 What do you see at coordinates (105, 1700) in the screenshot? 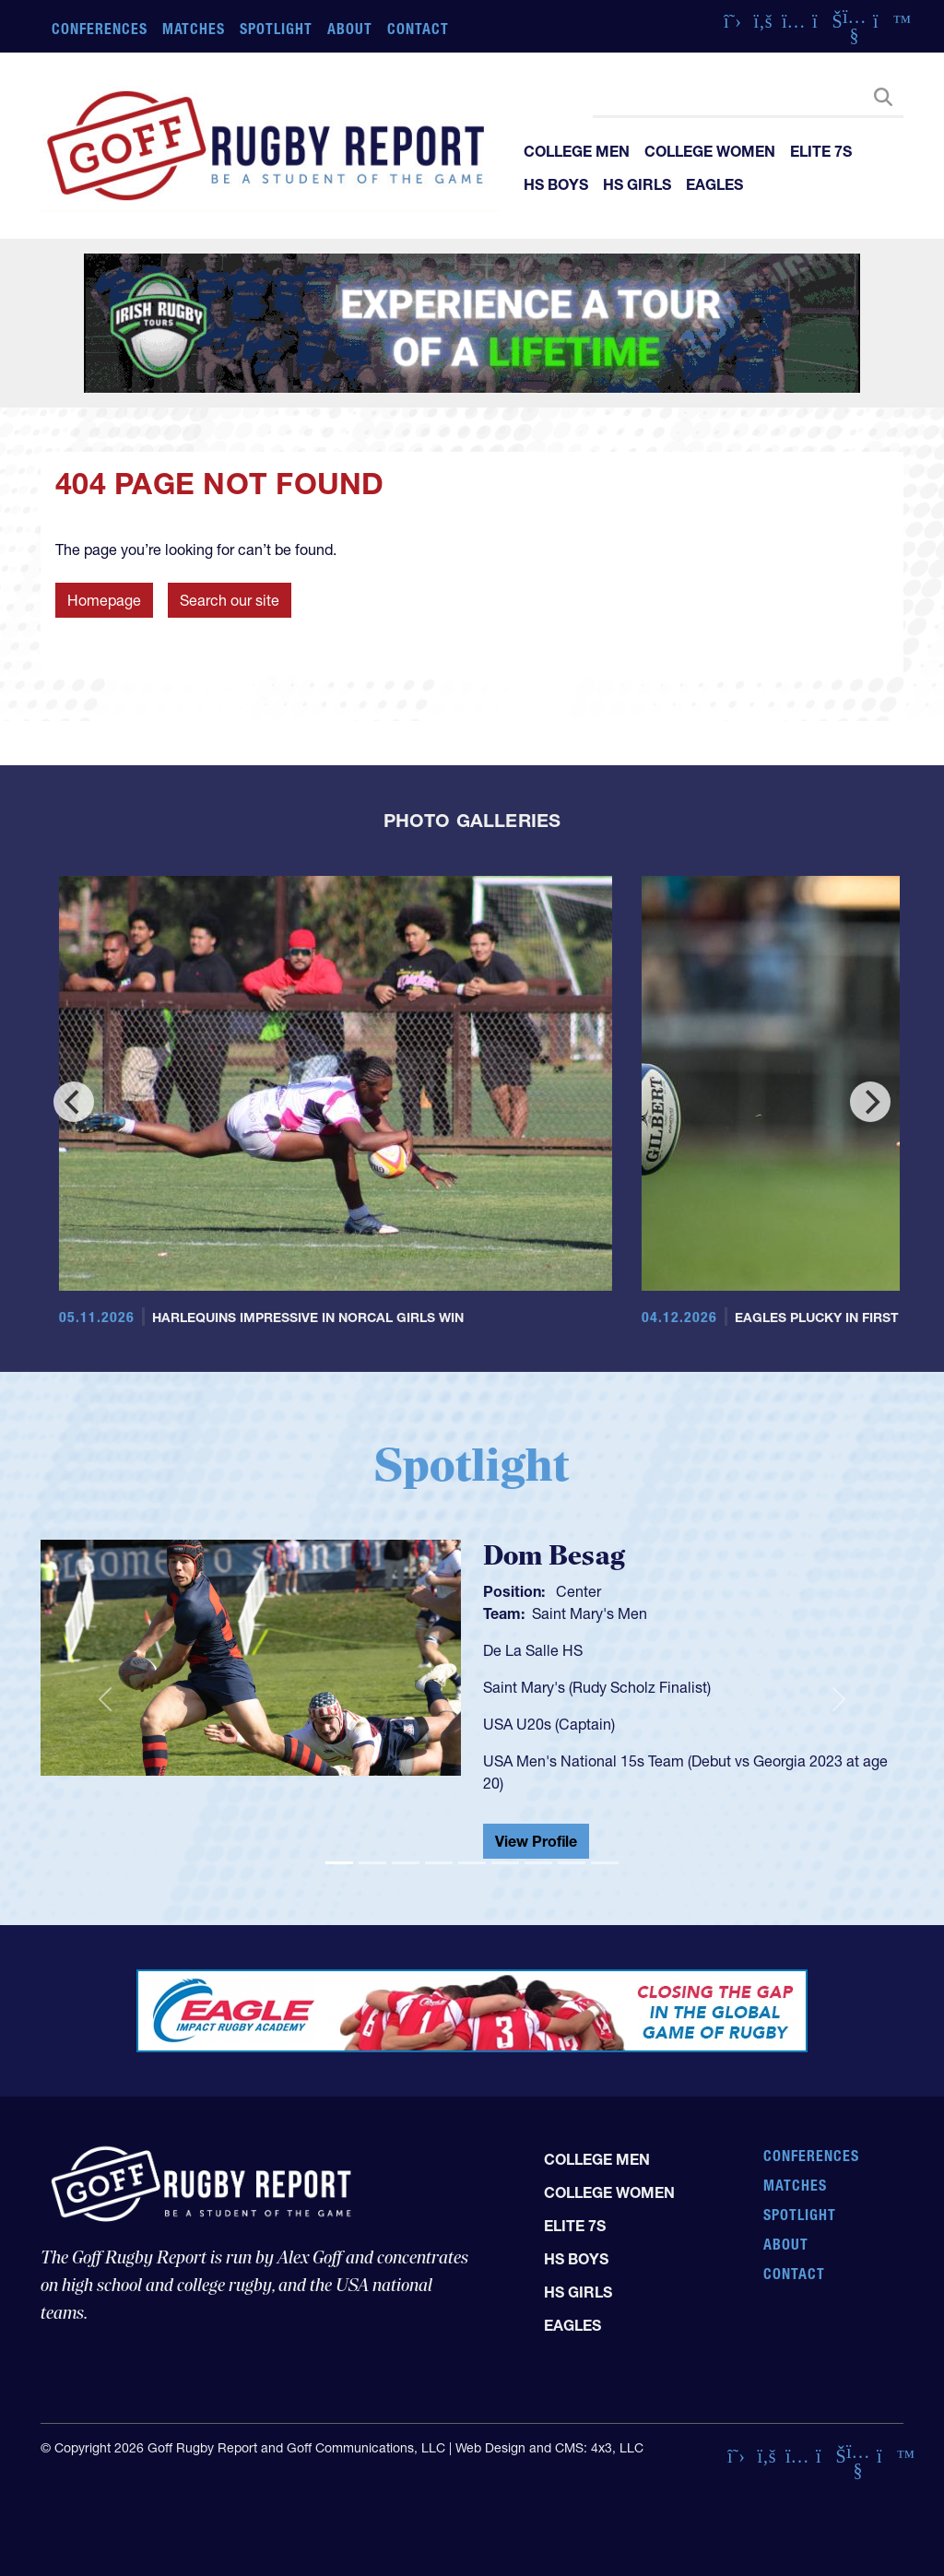
I see `[button]` at bounding box center [105, 1700].